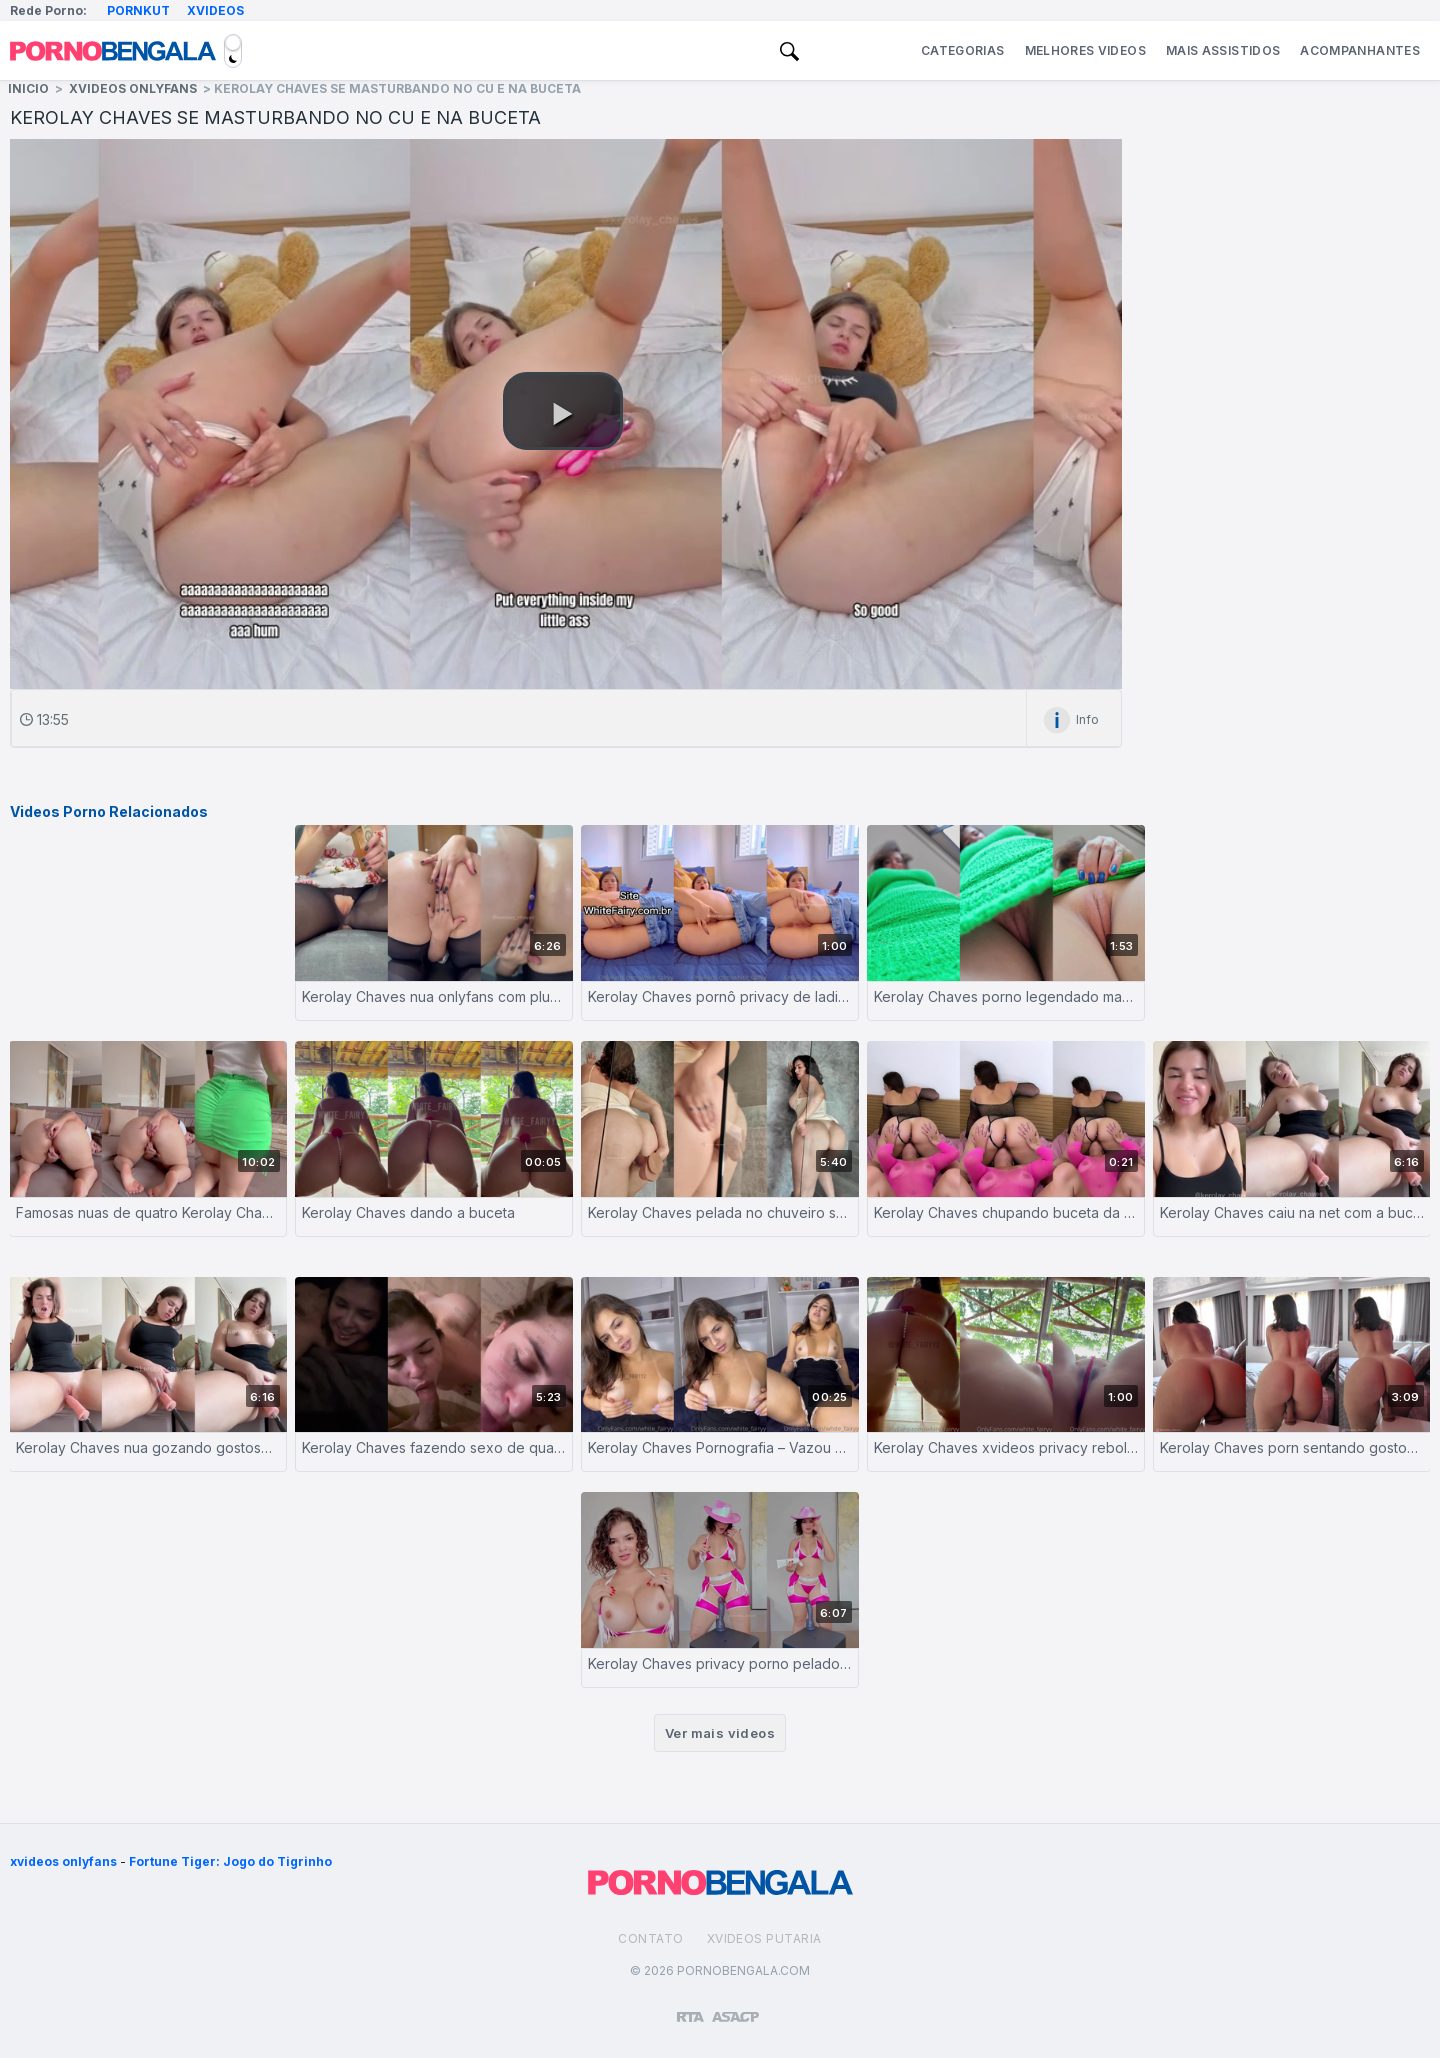 This screenshot has height=2058, width=1440. Describe the element at coordinates (650, 1938) in the screenshot. I see `Contato` at that location.